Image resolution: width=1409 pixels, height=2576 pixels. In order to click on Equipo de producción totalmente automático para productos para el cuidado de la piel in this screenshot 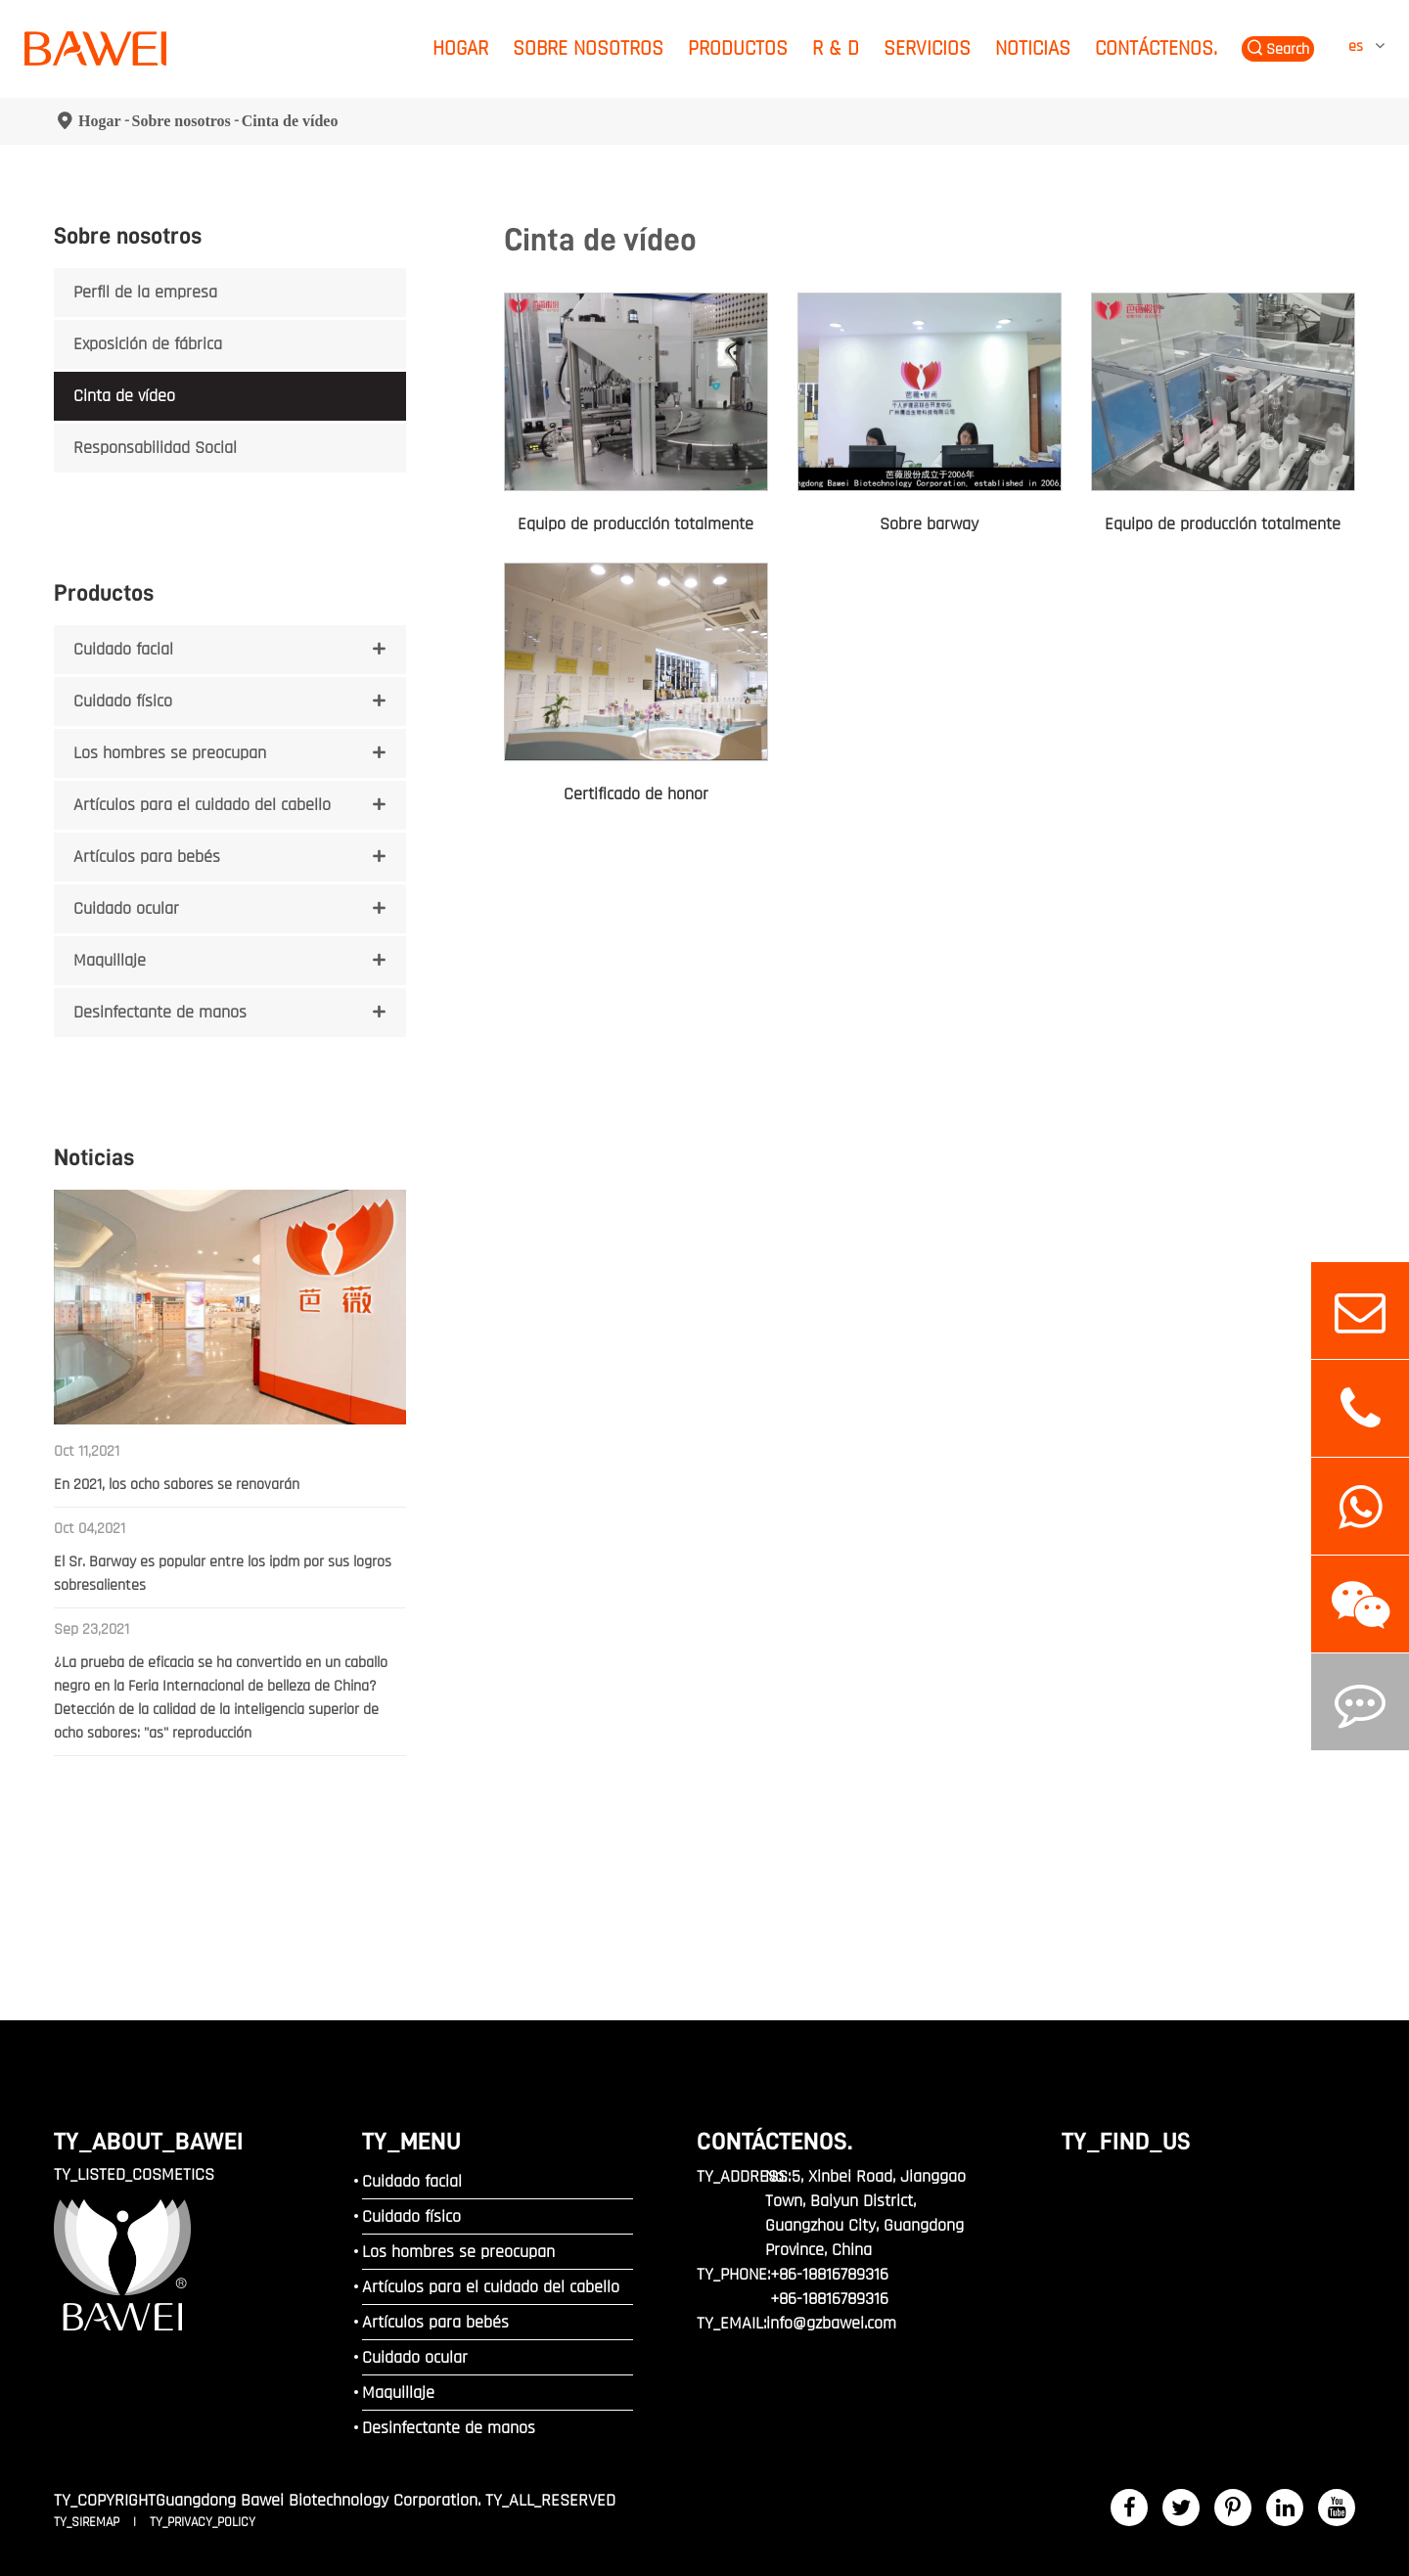, I will do `click(1222, 525)`.